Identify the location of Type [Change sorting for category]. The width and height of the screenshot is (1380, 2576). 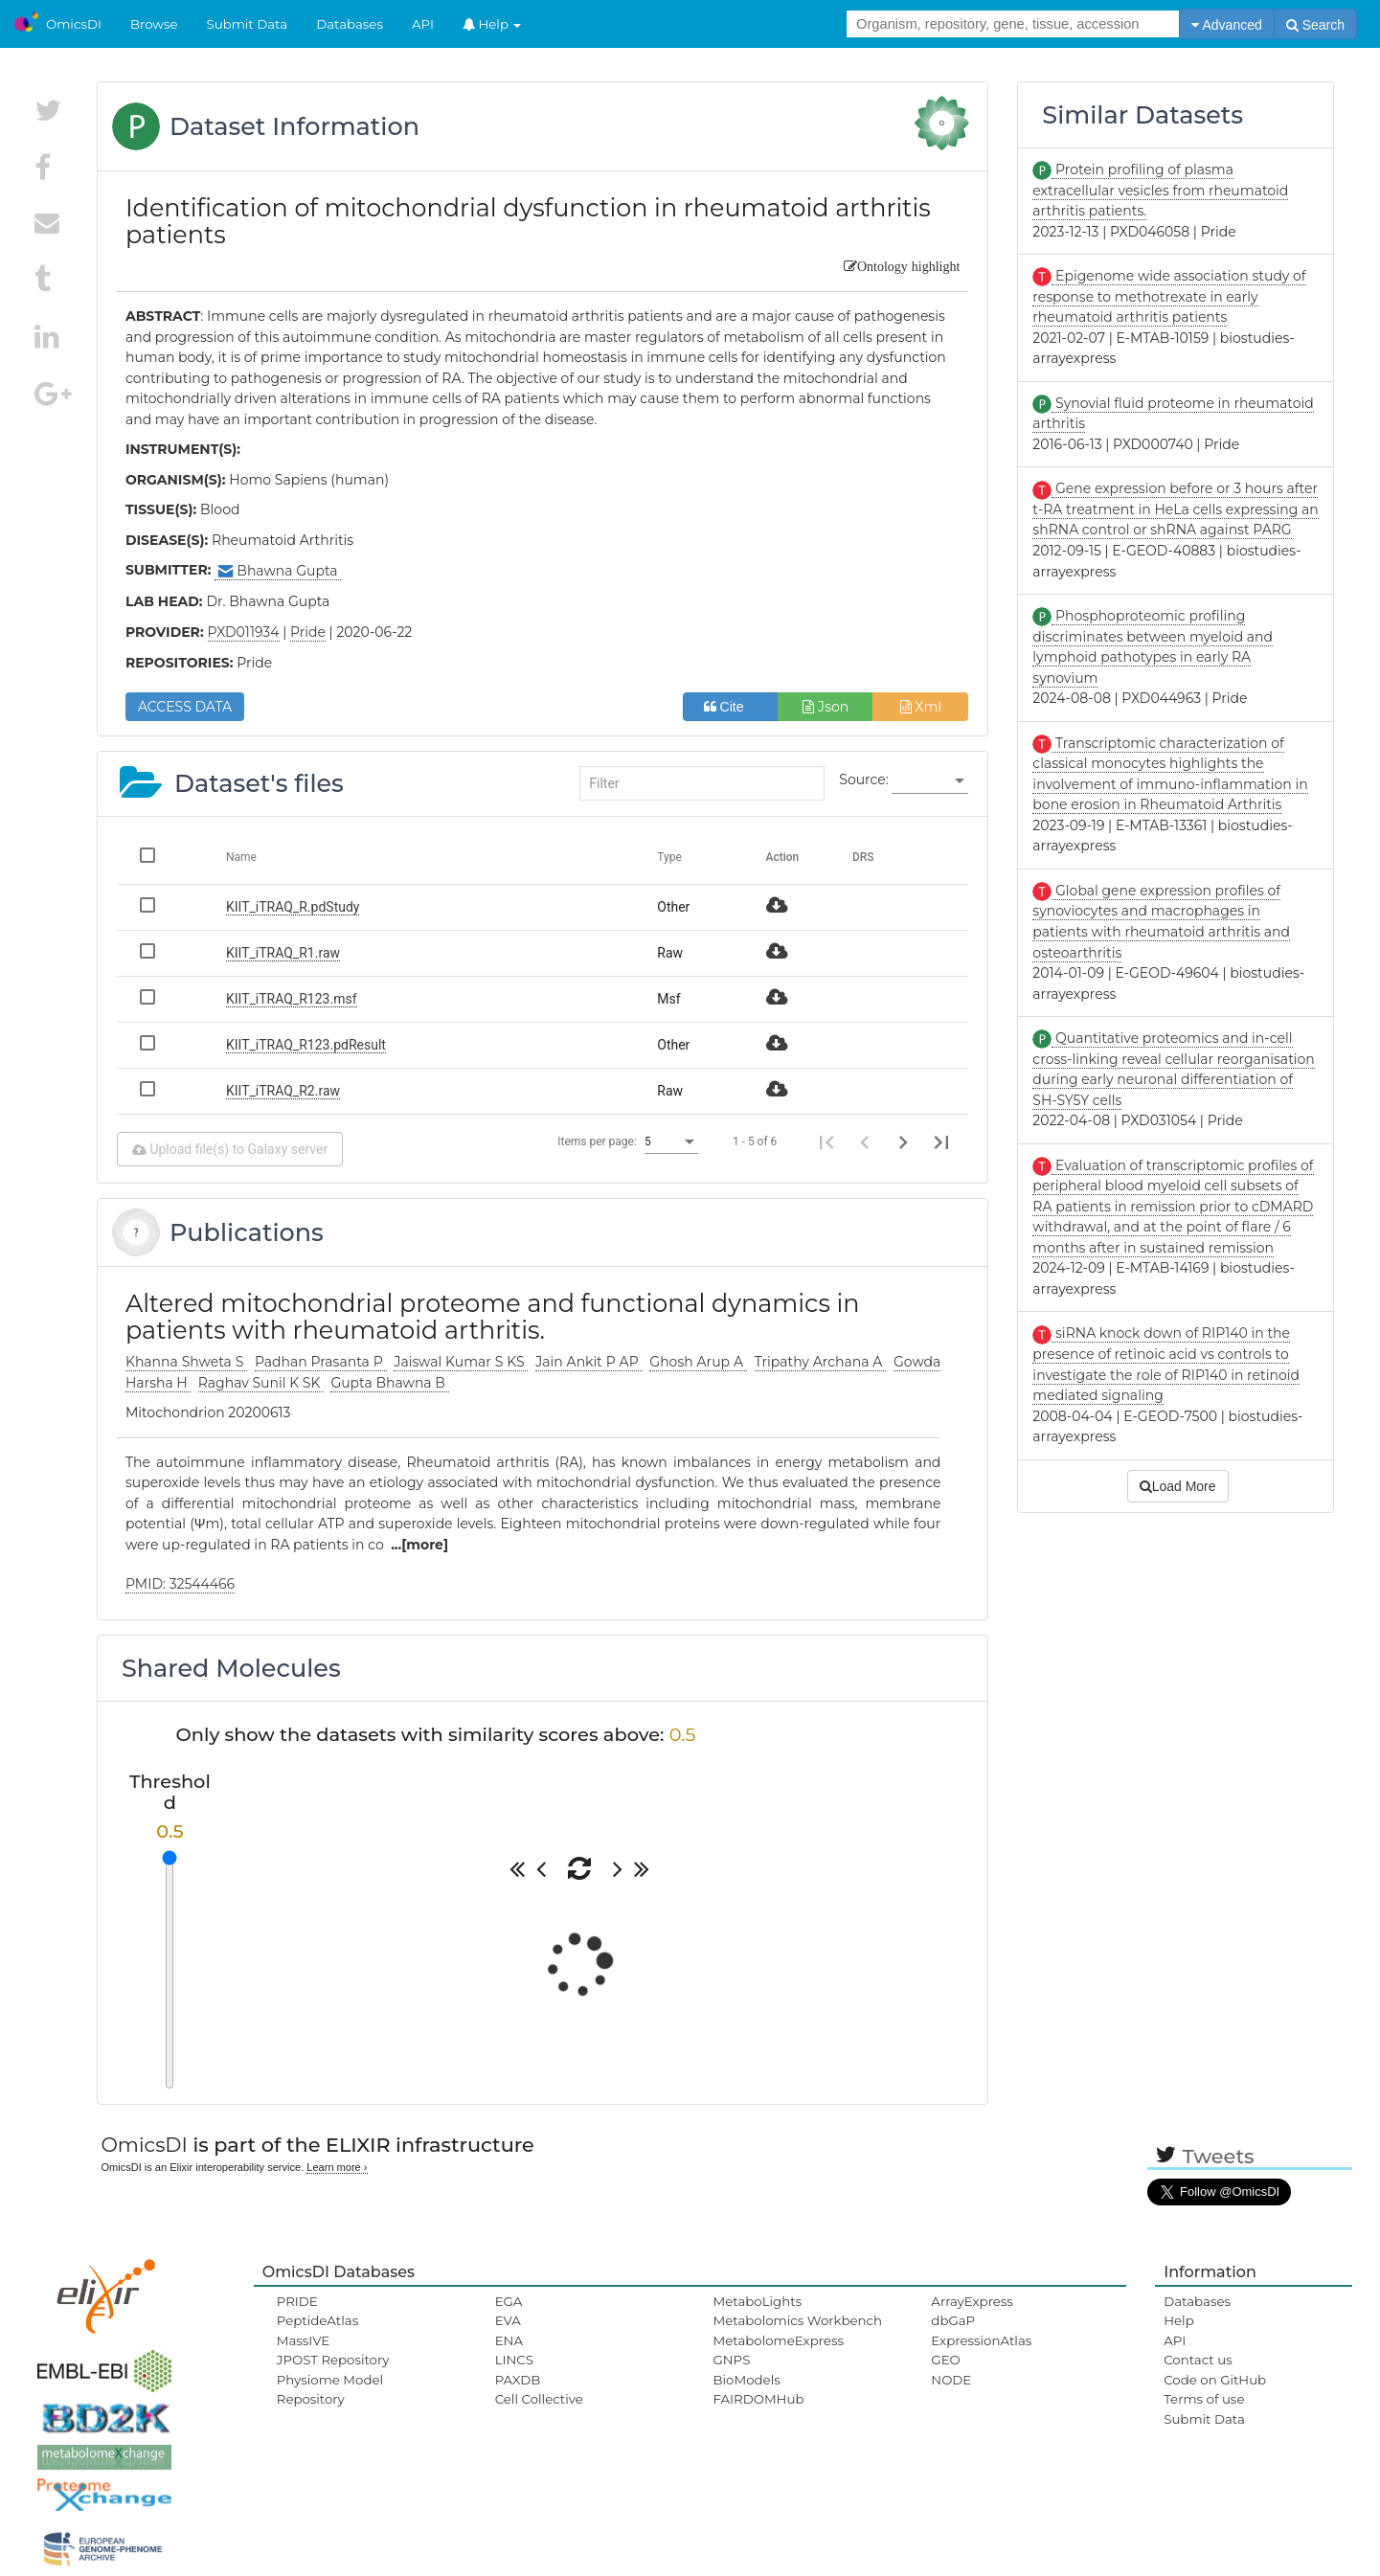
(669, 857).